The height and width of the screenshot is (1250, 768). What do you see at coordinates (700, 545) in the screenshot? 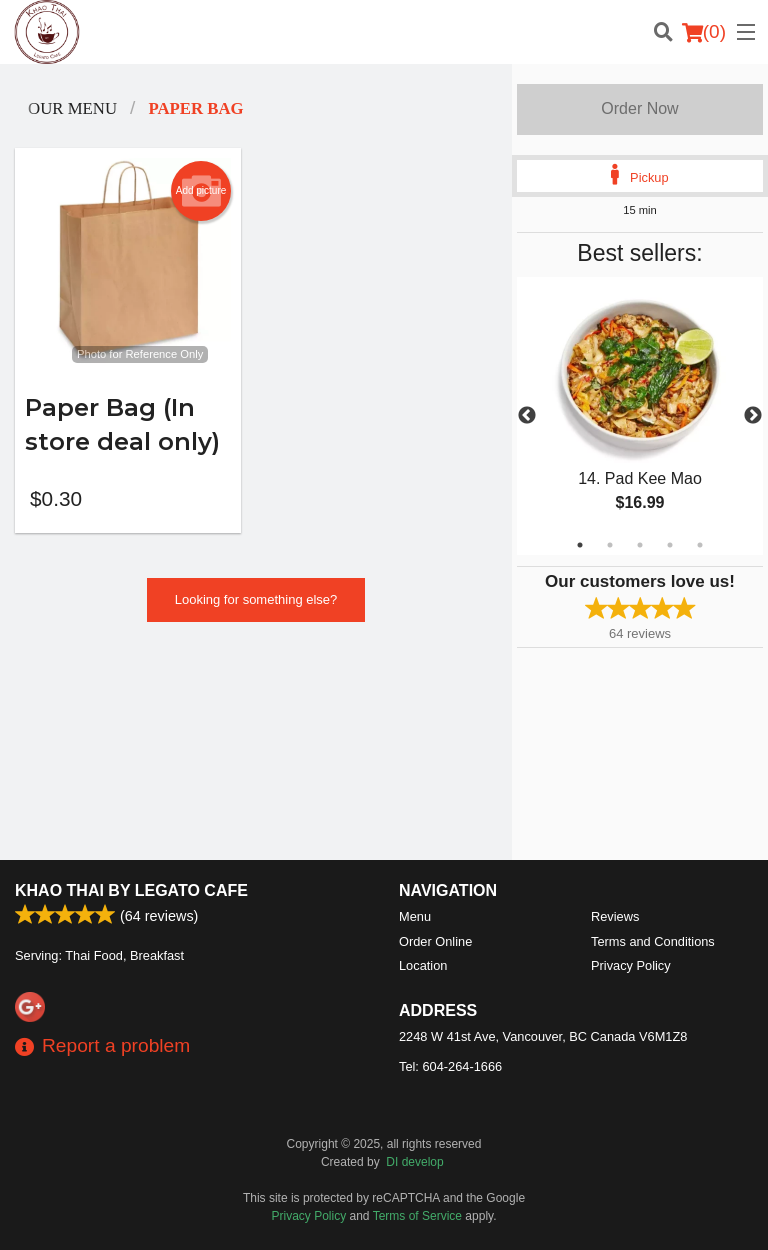
I see `5 [tab]` at bounding box center [700, 545].